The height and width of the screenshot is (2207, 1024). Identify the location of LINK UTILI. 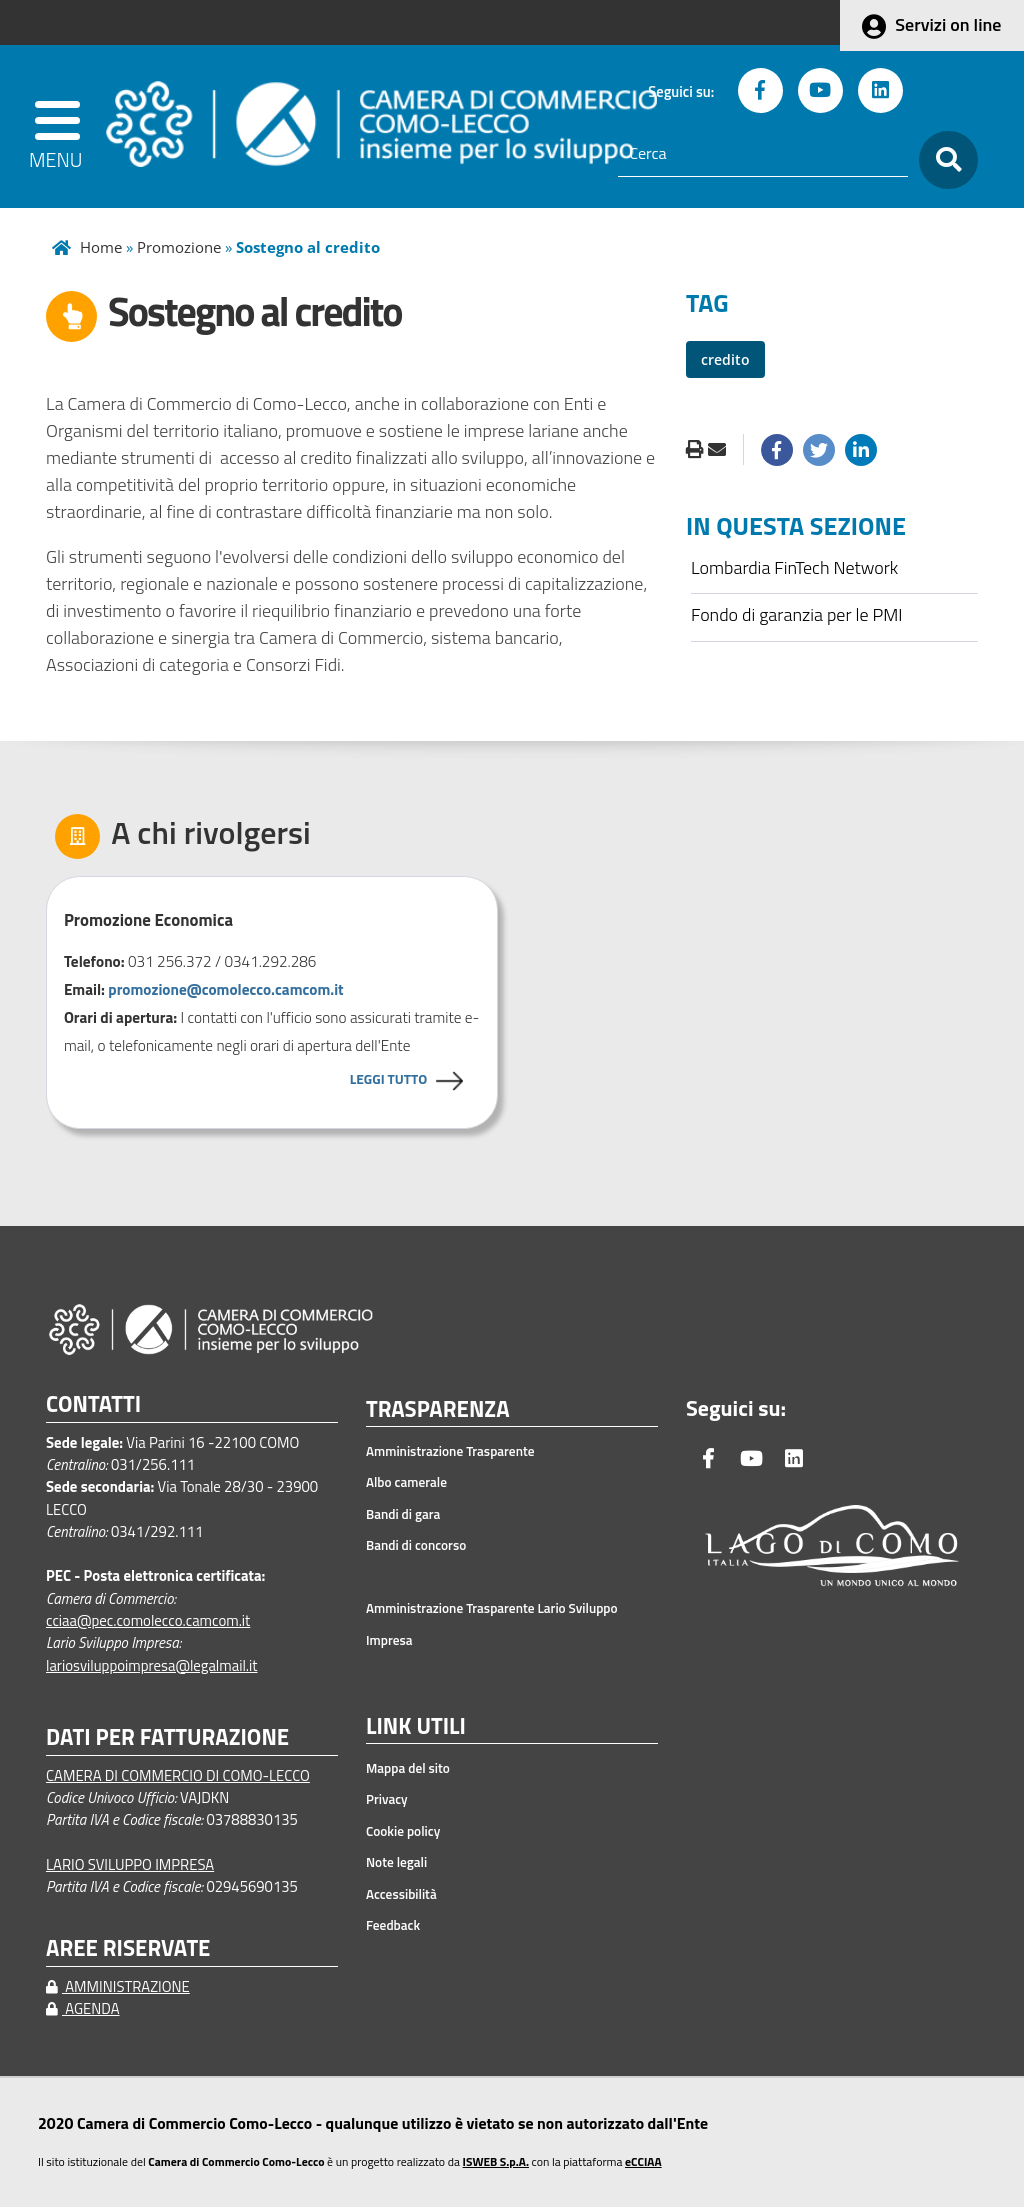
(416, 1727).